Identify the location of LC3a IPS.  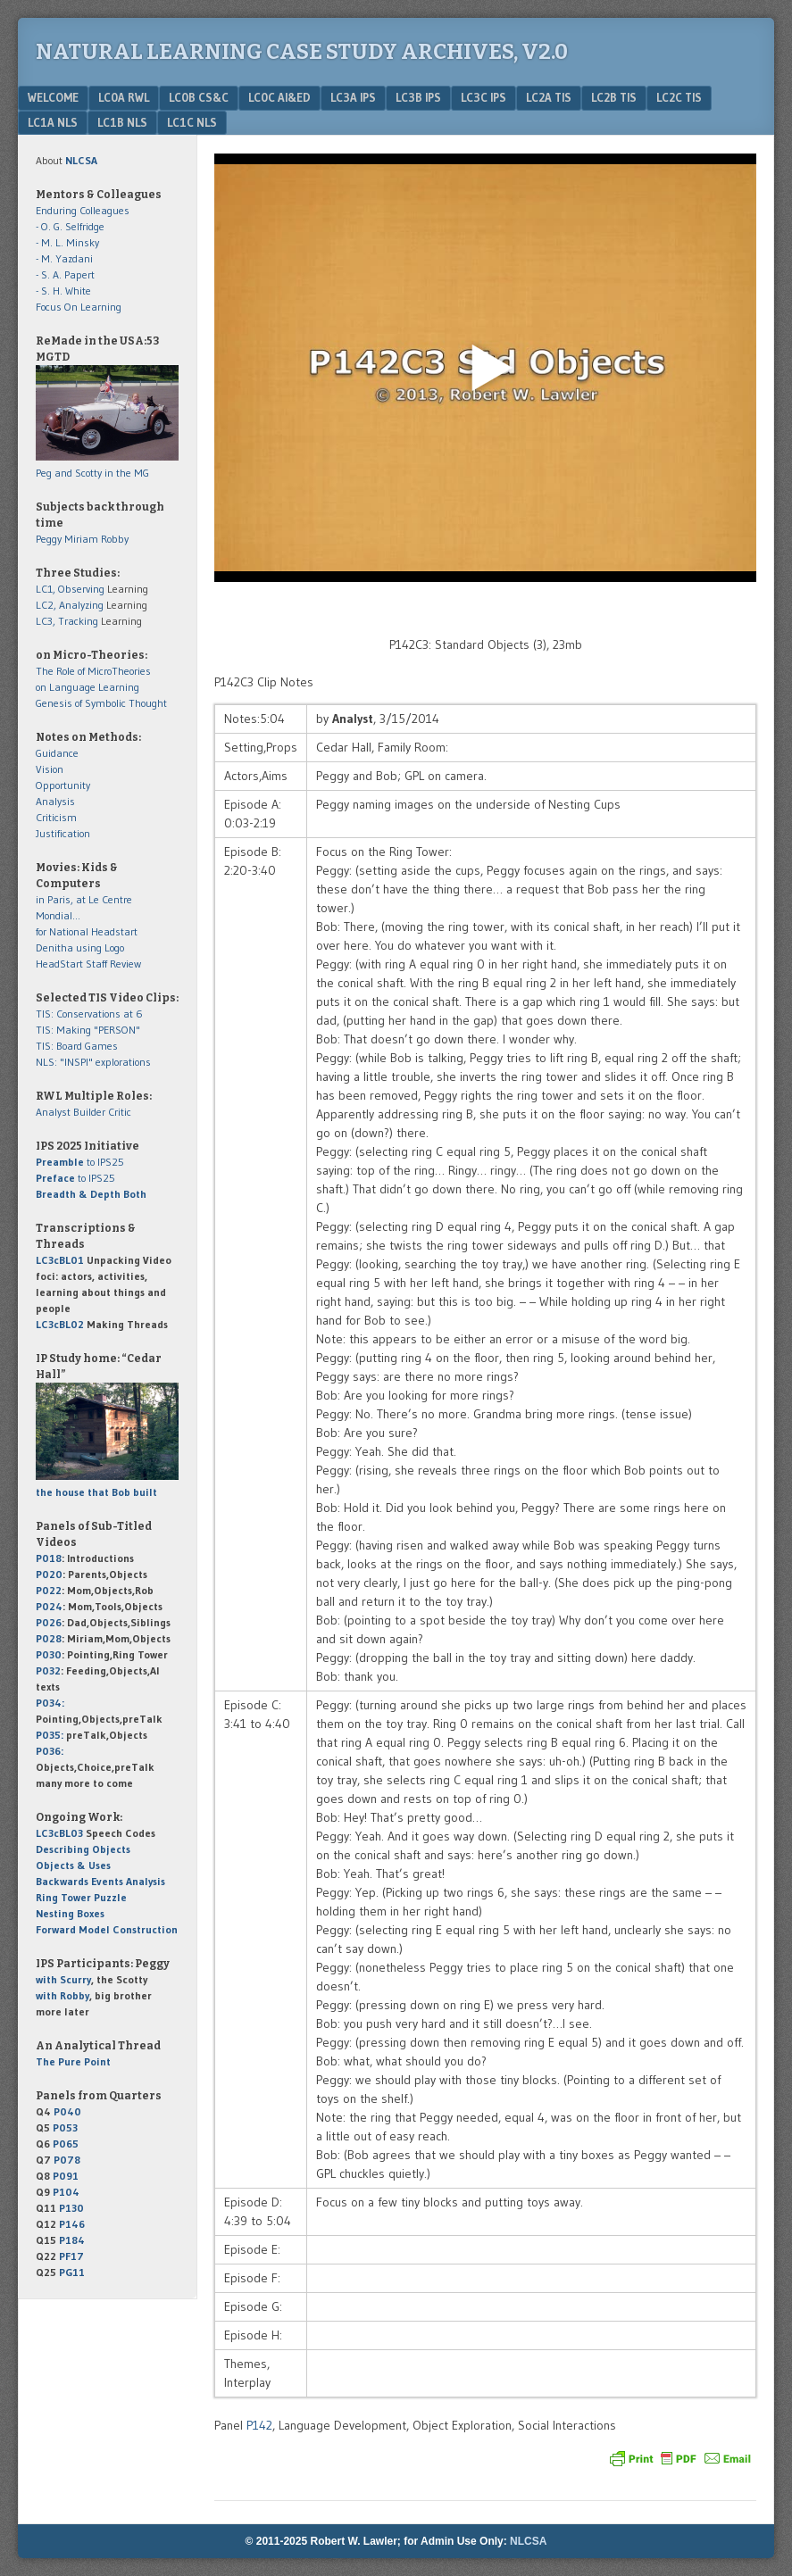
(353, 97).